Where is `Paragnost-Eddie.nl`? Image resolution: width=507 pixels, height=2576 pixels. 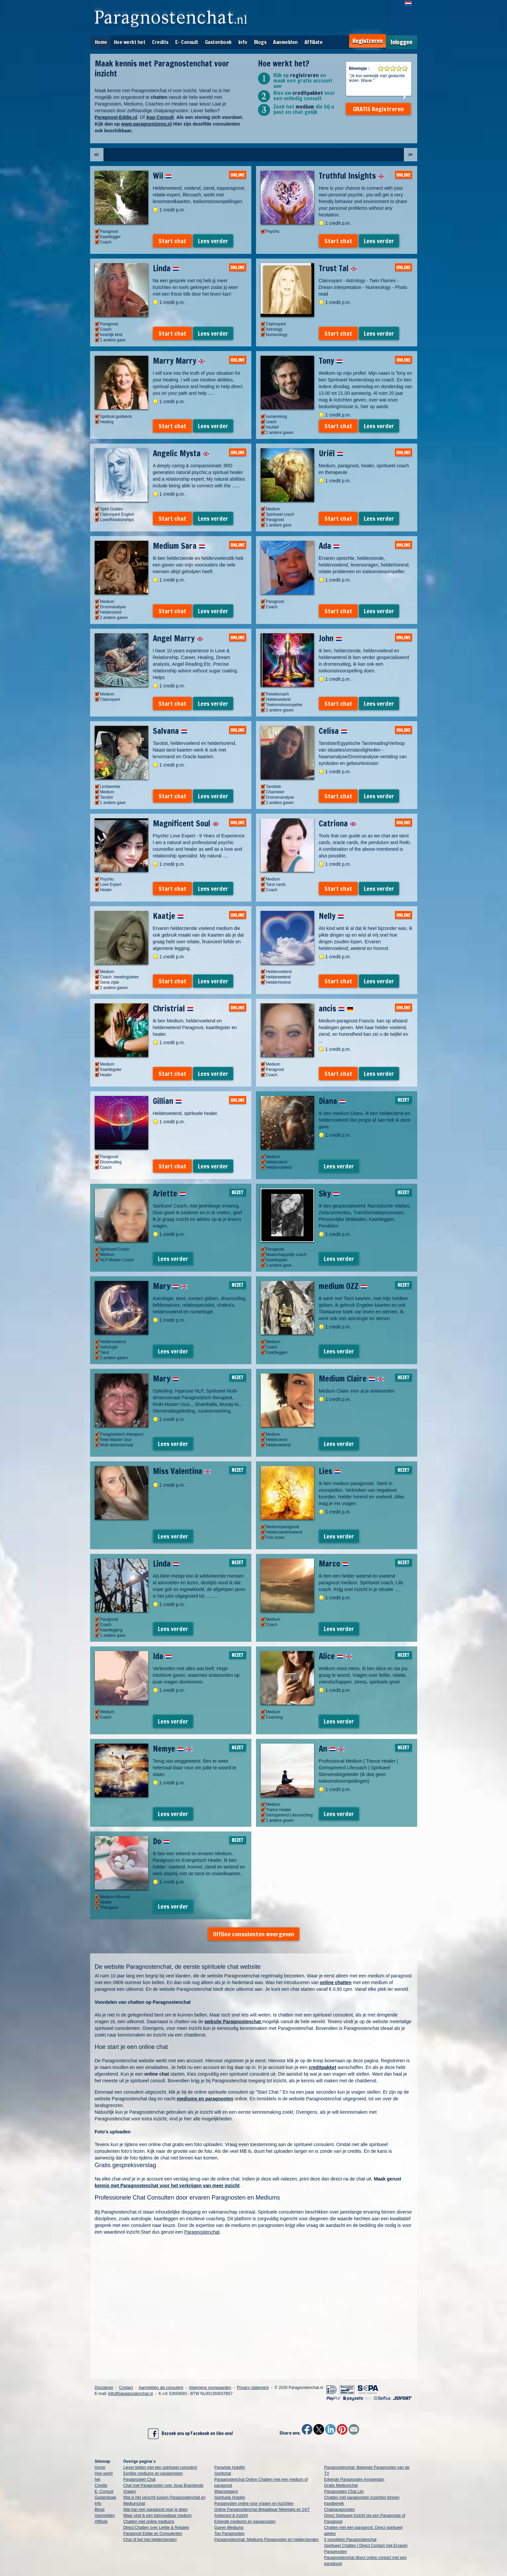
Paragnost-Eddie.nl is located at coordinates (116, 117).